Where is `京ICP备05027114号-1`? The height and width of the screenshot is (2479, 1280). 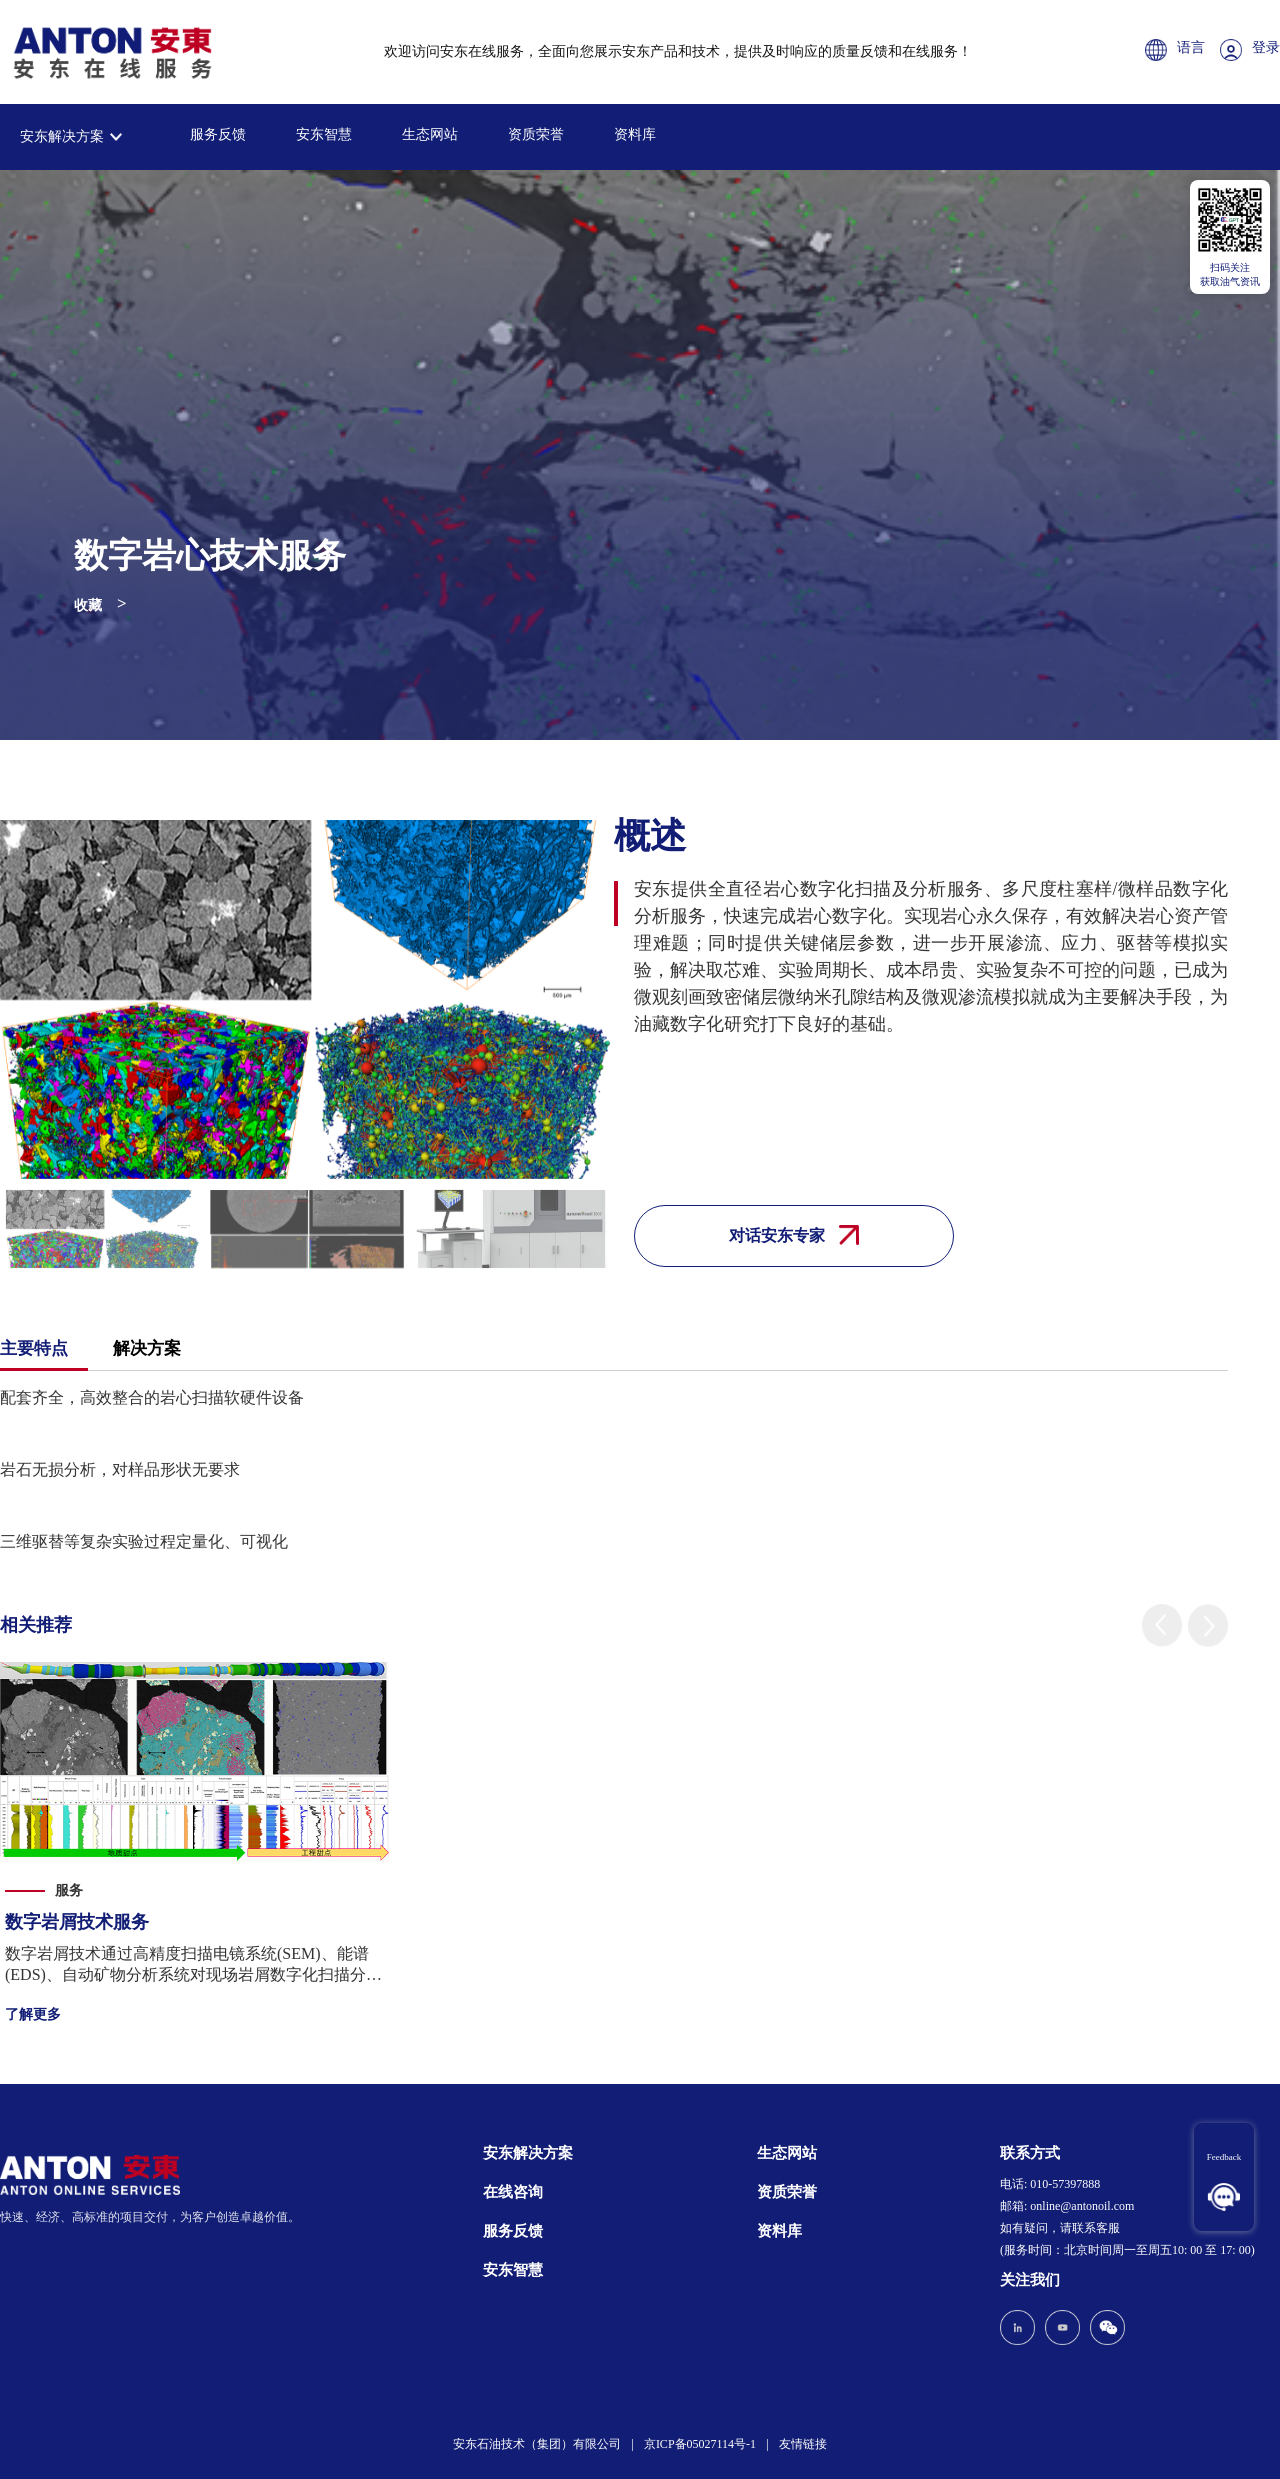
京ICP备05027114号-1 is located at coordinates (700, 2444).